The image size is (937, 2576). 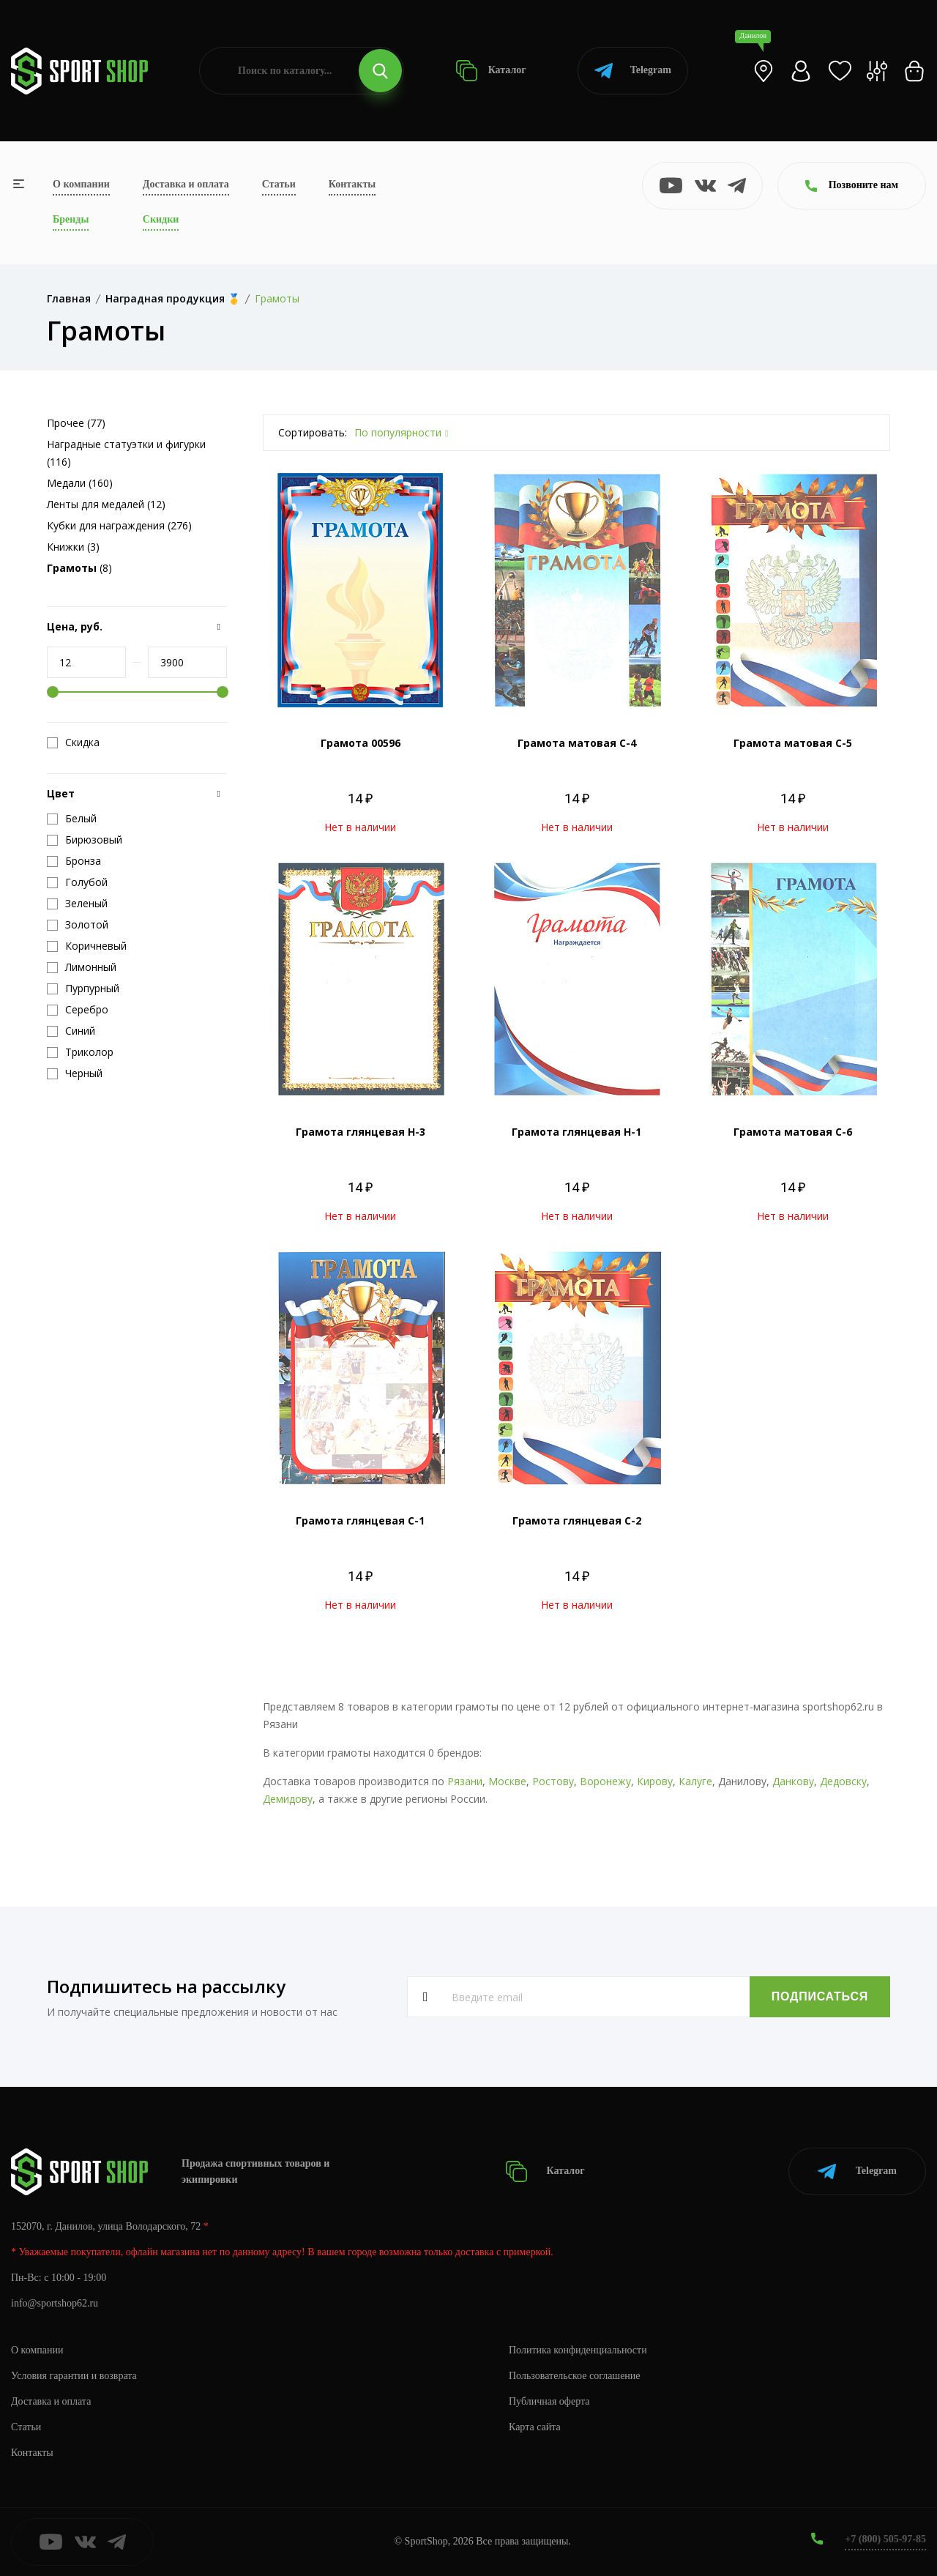 What do you see at coordinates (553, 1781) in the screenshot?
I see `Ростову` at bounding box center [553, 1781].